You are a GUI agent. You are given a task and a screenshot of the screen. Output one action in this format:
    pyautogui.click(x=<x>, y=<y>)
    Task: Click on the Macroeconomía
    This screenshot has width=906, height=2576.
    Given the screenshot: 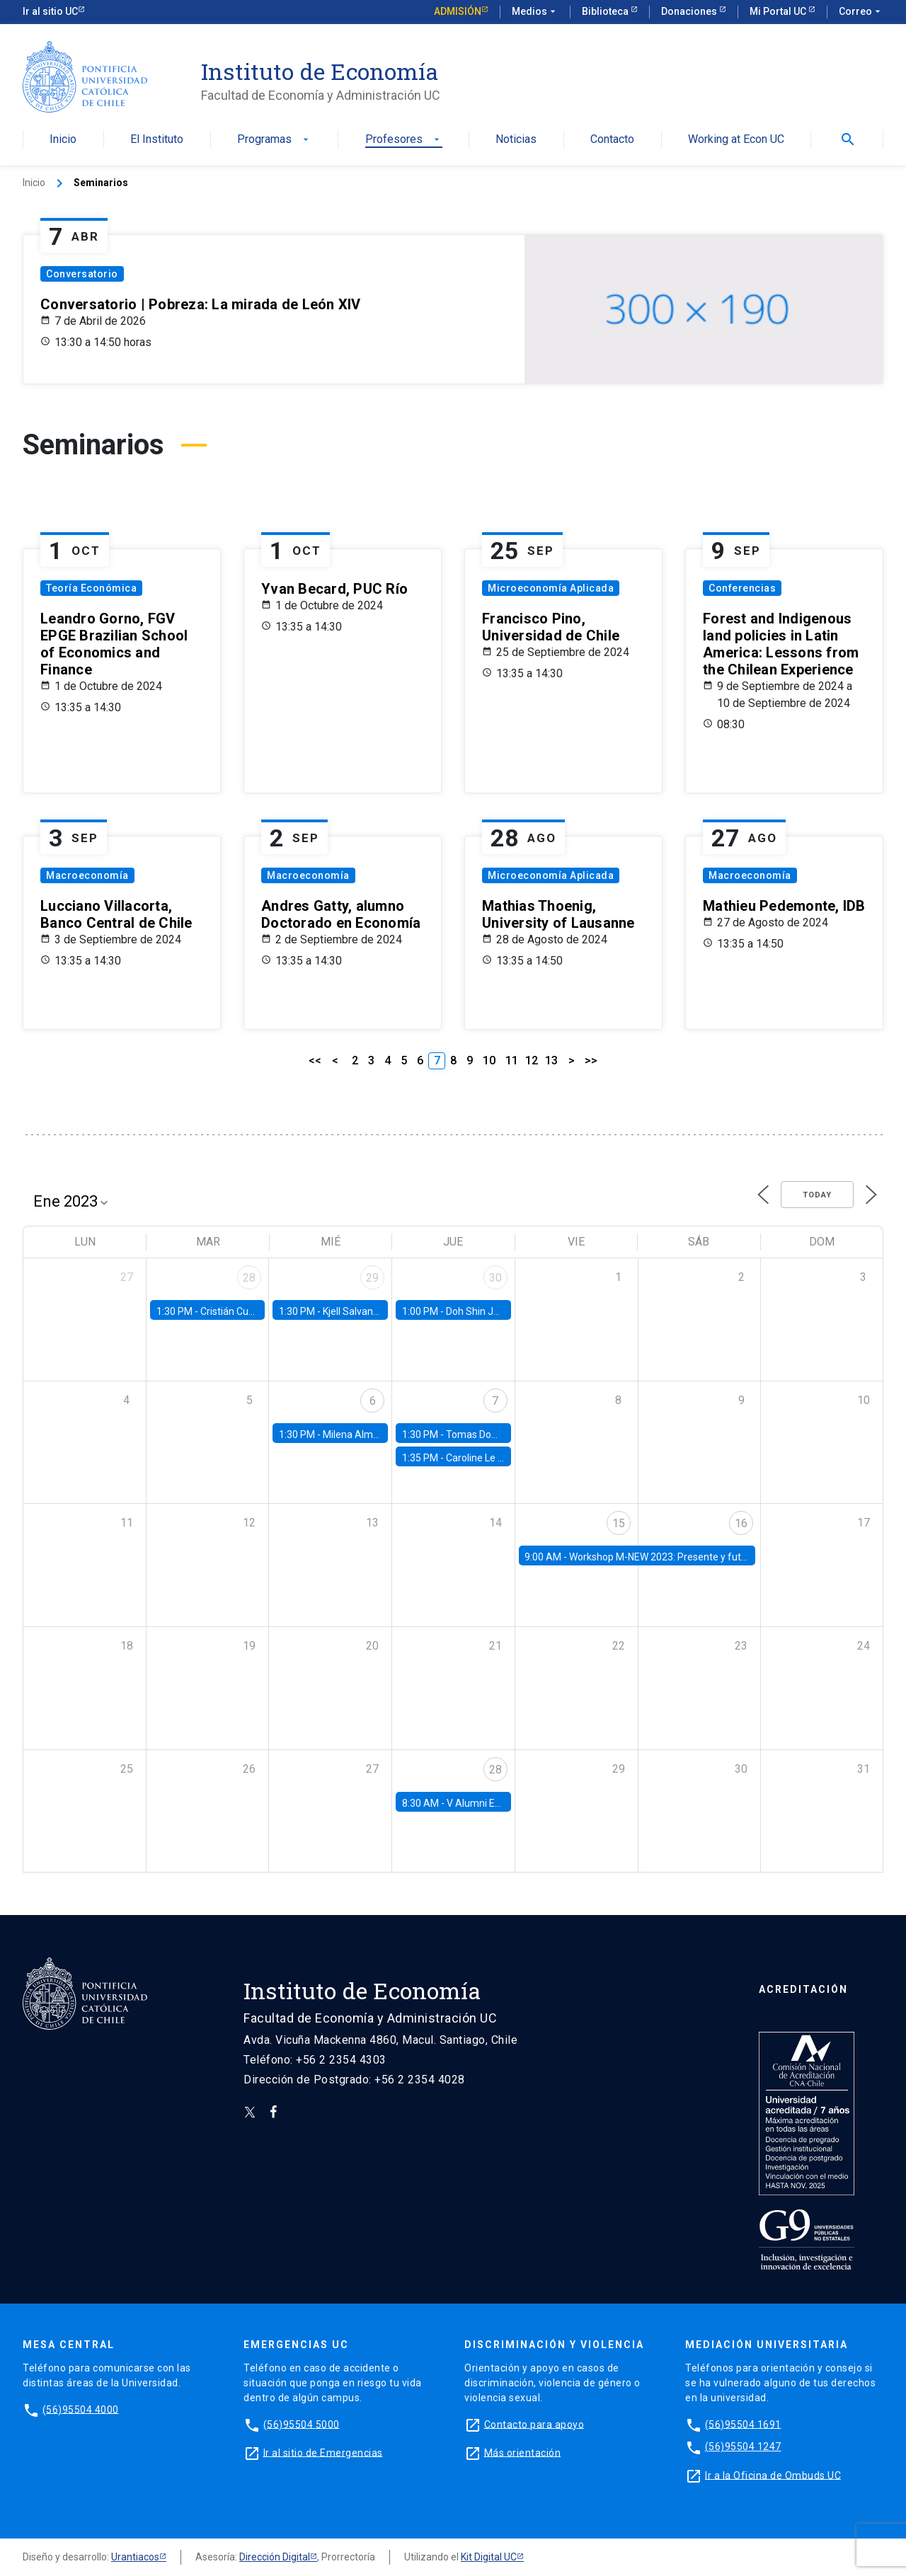 What is the action you would take?
    pyautogui.click(x=87, y=875)
    